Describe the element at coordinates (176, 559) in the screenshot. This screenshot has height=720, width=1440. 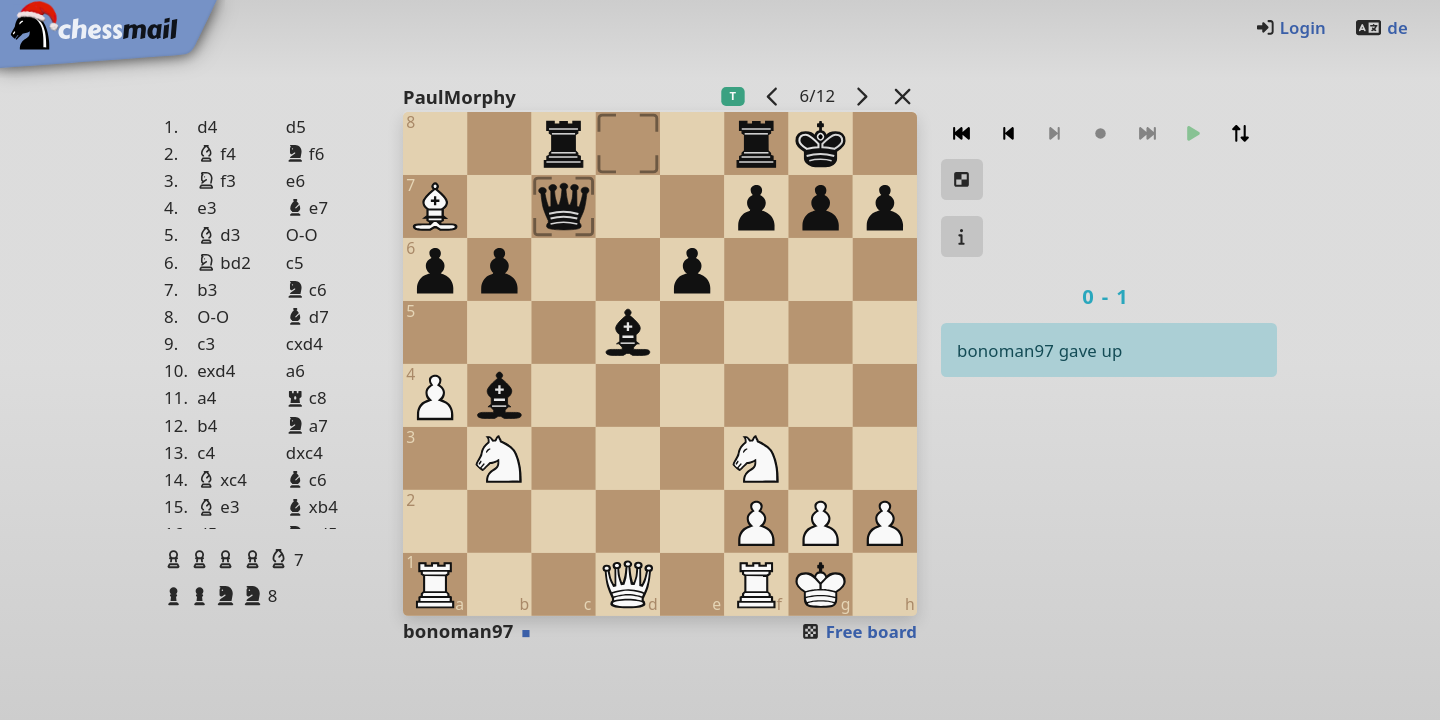
I see `[button]` at that location.